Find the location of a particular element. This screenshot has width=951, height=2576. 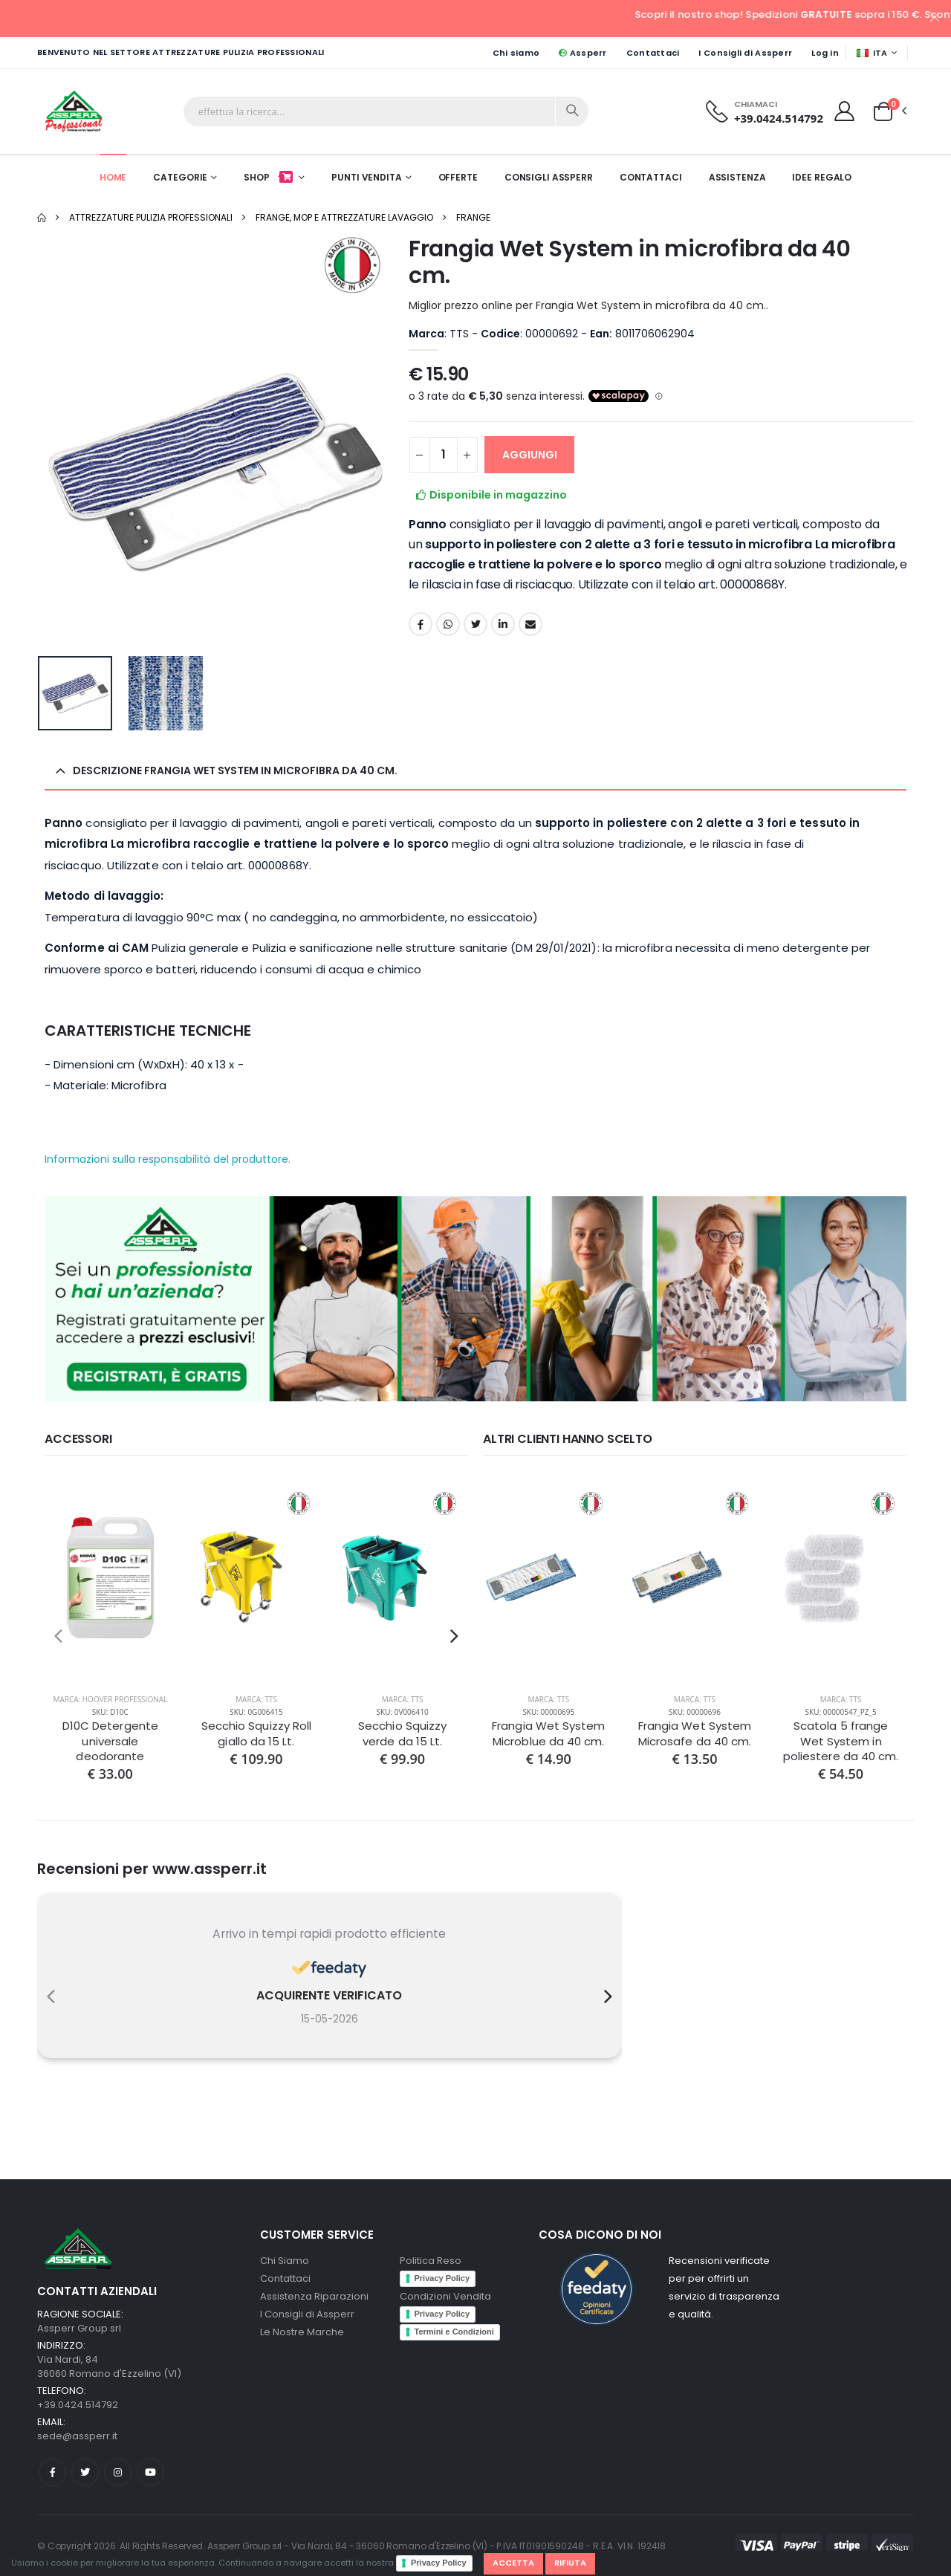

Frangia Wet System Microsafe da 40 cm. is located at coordinates (694, 1733).